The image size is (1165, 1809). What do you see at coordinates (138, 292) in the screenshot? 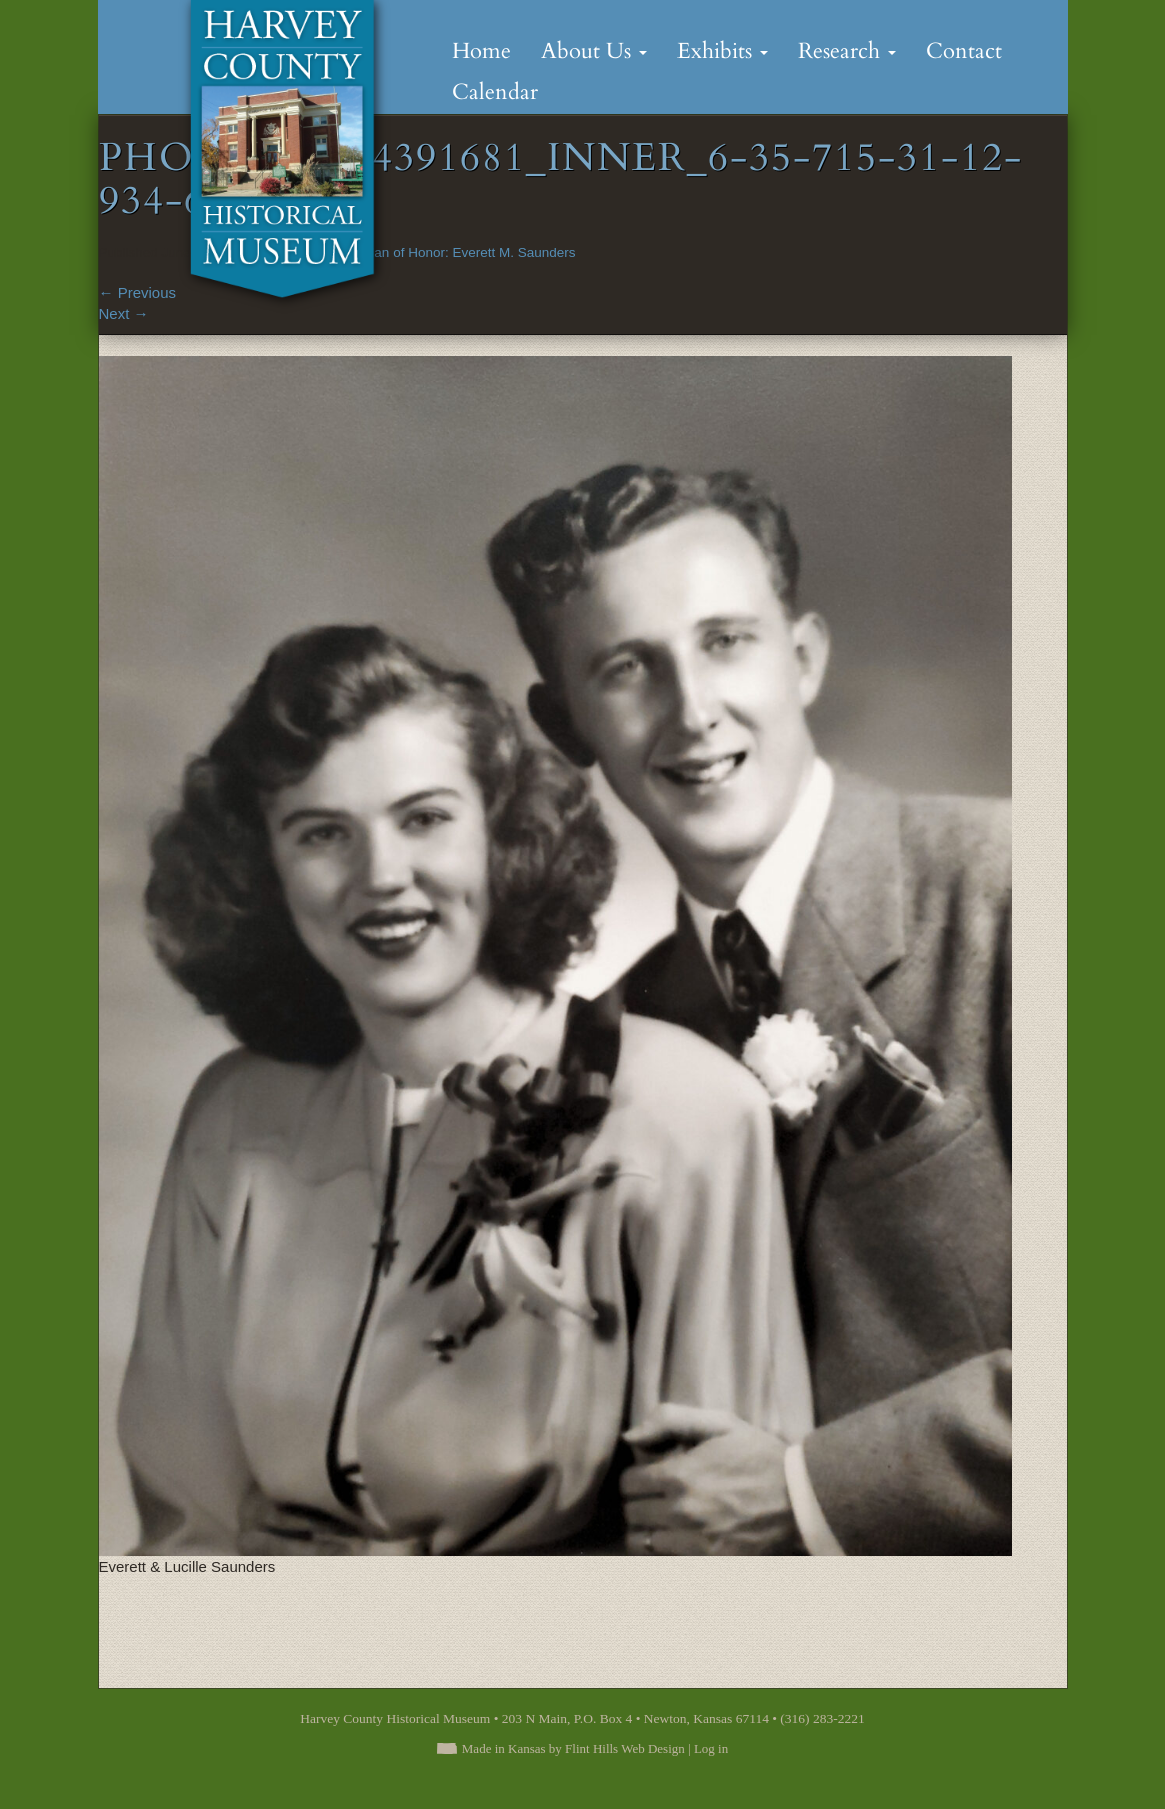
I see `Previous` at bounding box center [138, 292].